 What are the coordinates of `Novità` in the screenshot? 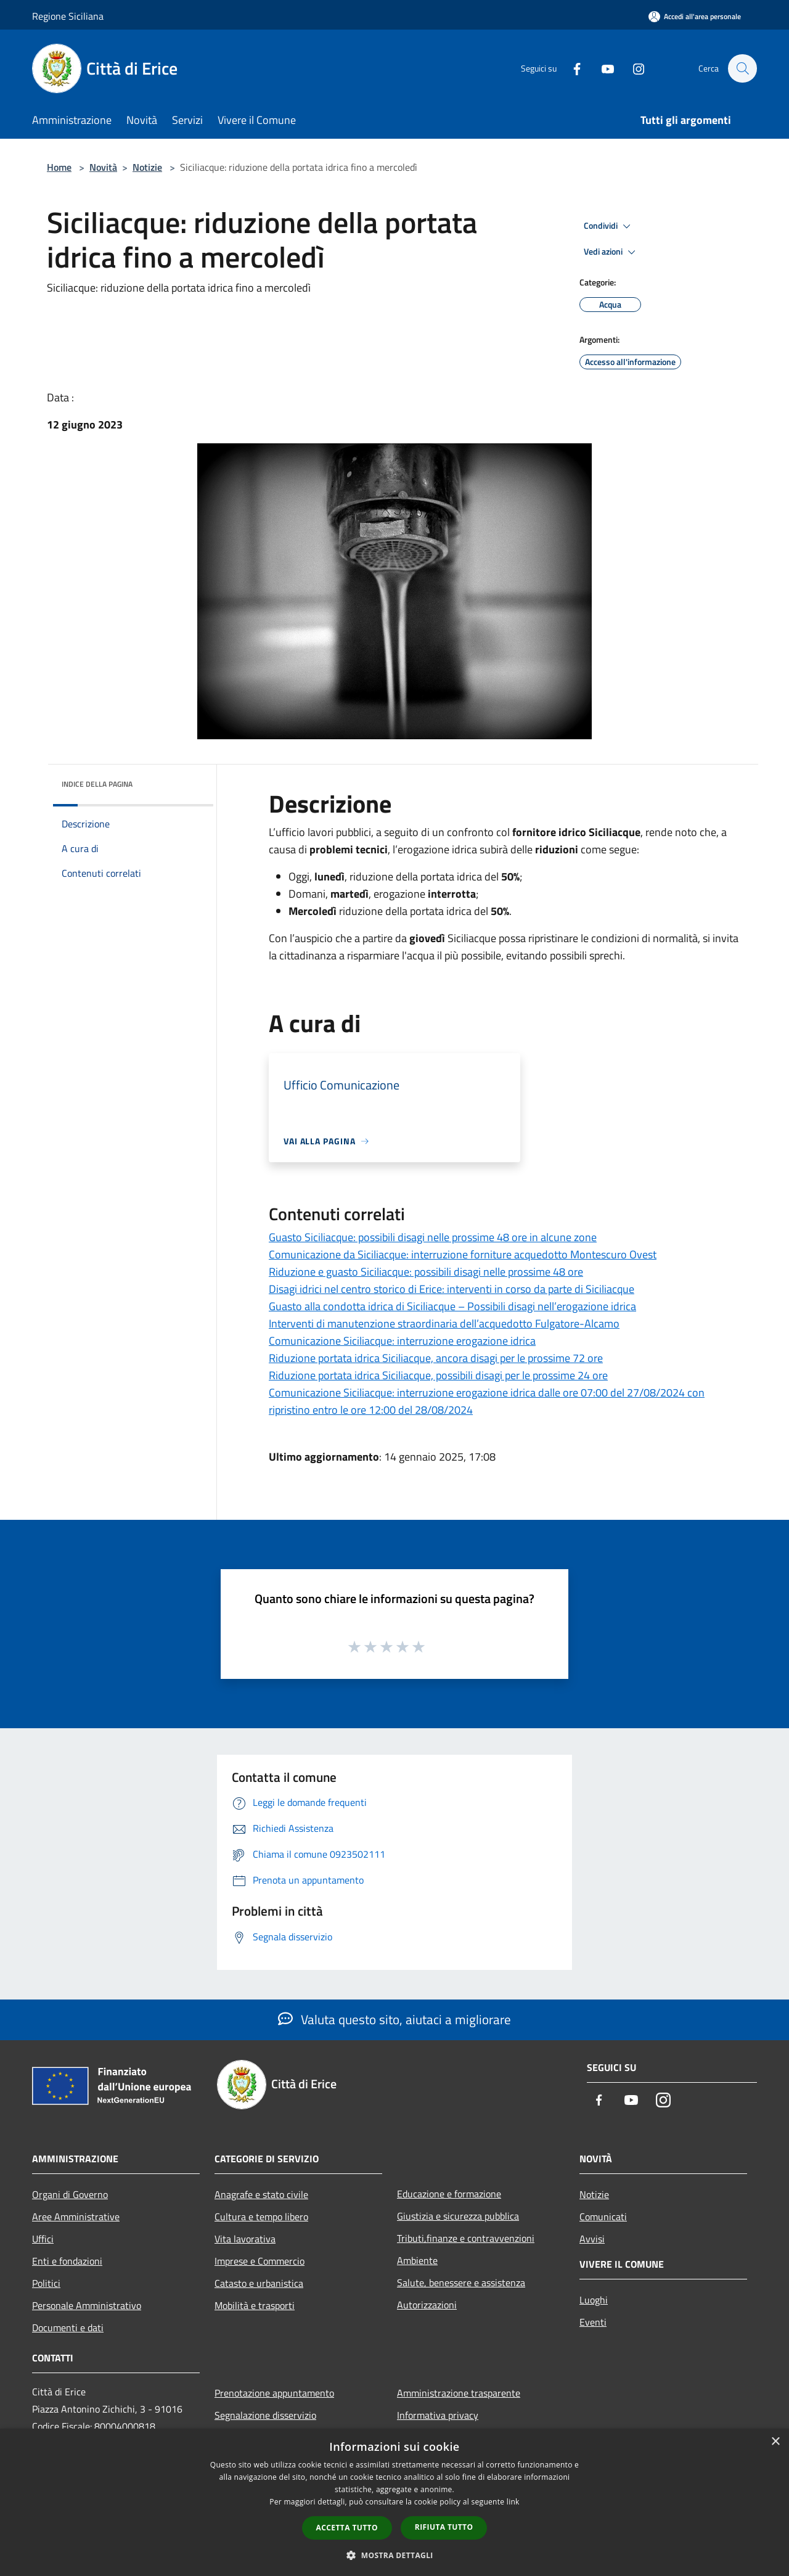 It's located at (103, 167).